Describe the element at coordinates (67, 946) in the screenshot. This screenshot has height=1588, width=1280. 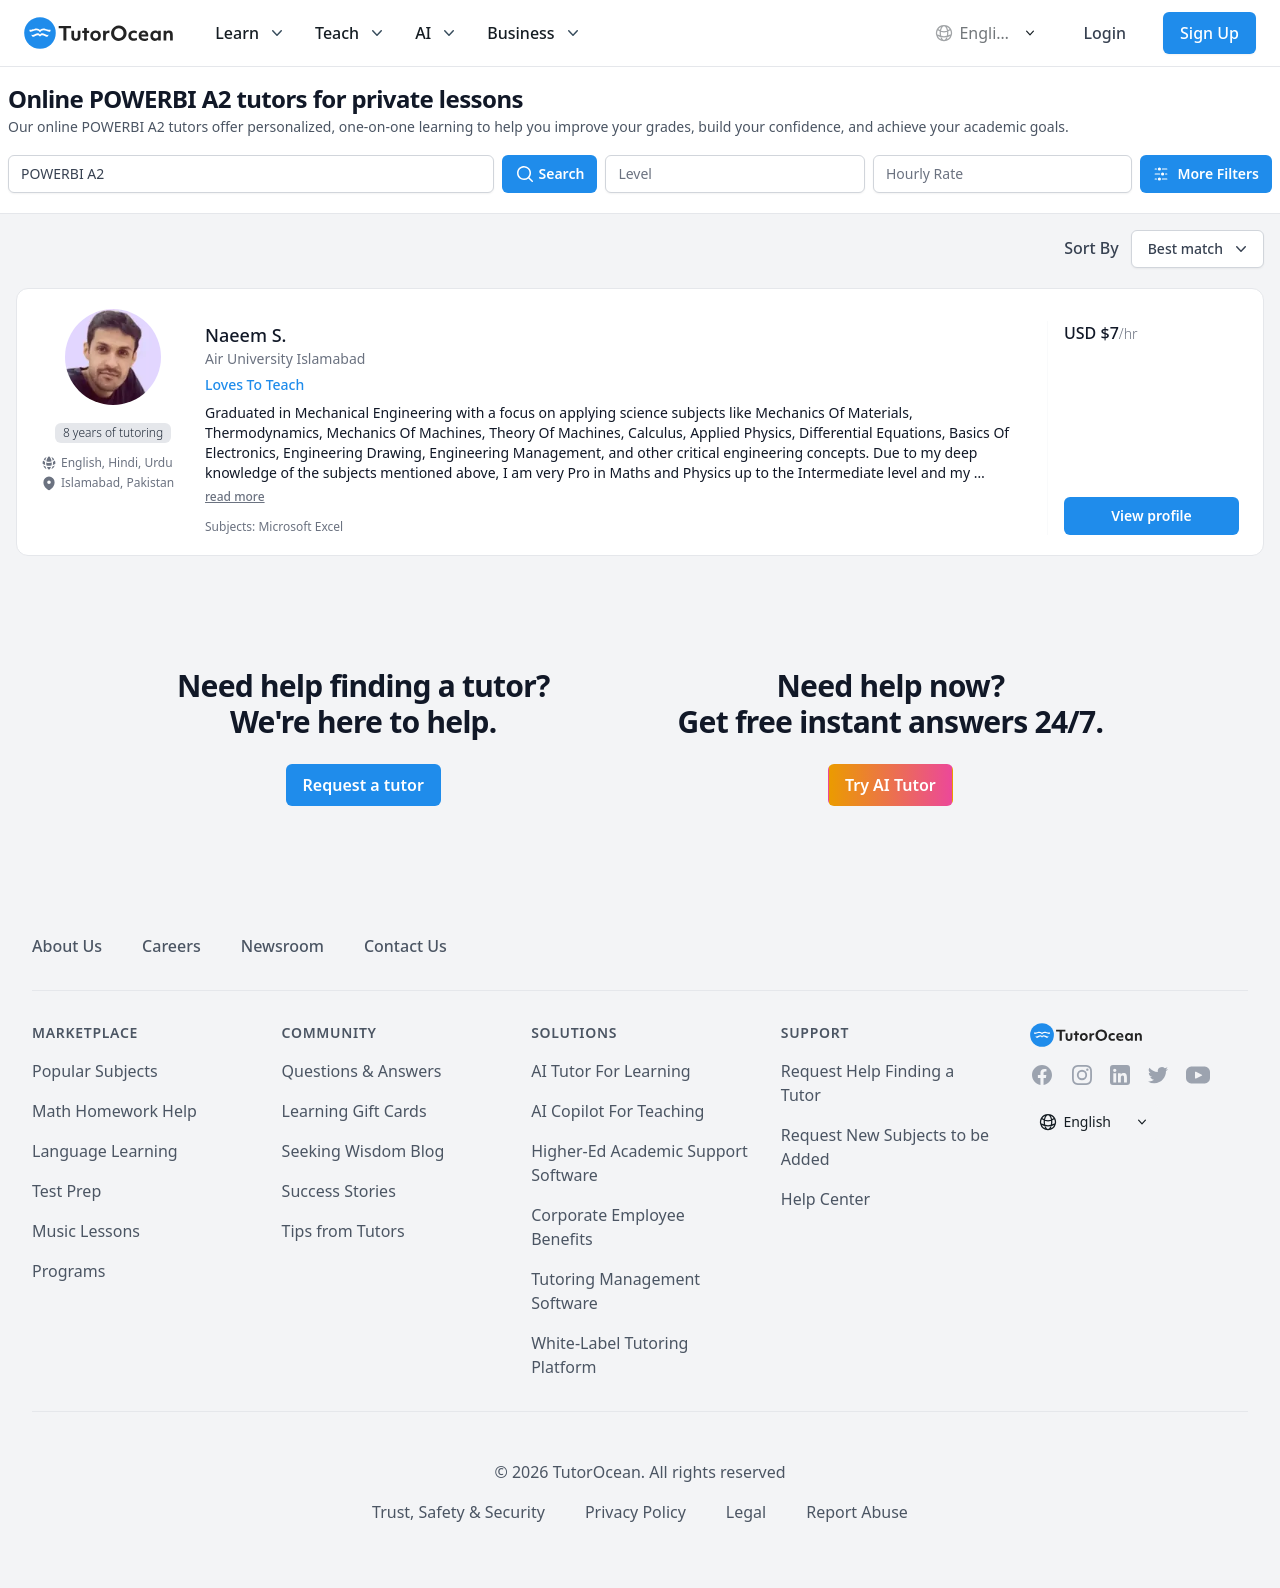
I see `About Us` at that location.